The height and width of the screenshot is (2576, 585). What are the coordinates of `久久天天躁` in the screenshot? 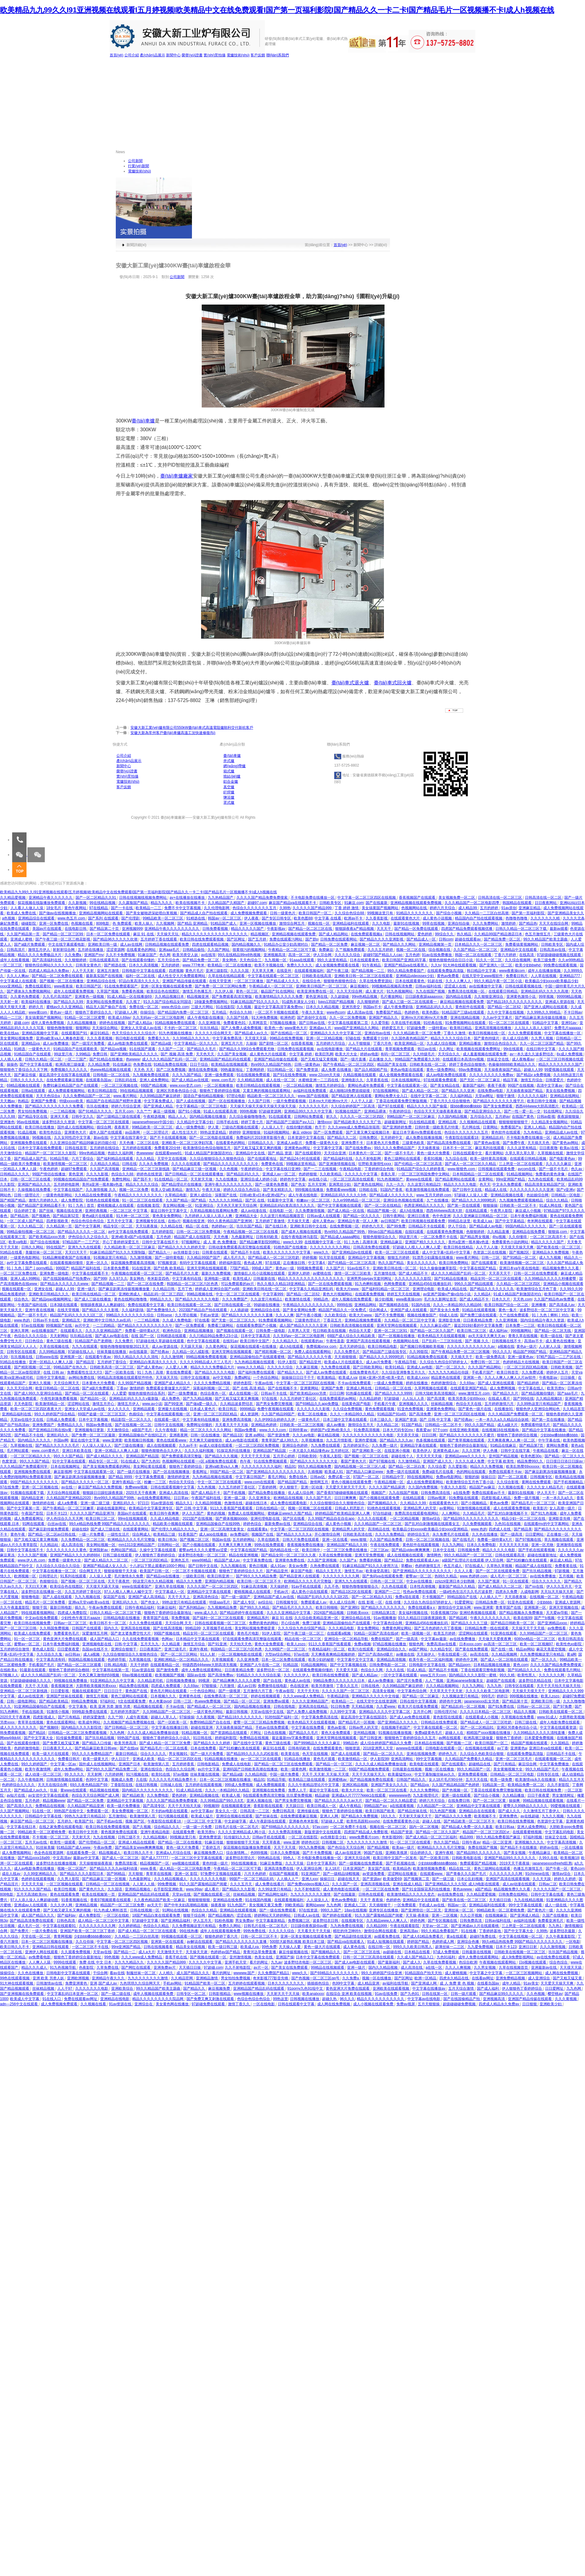 It's located at (542, 1879).